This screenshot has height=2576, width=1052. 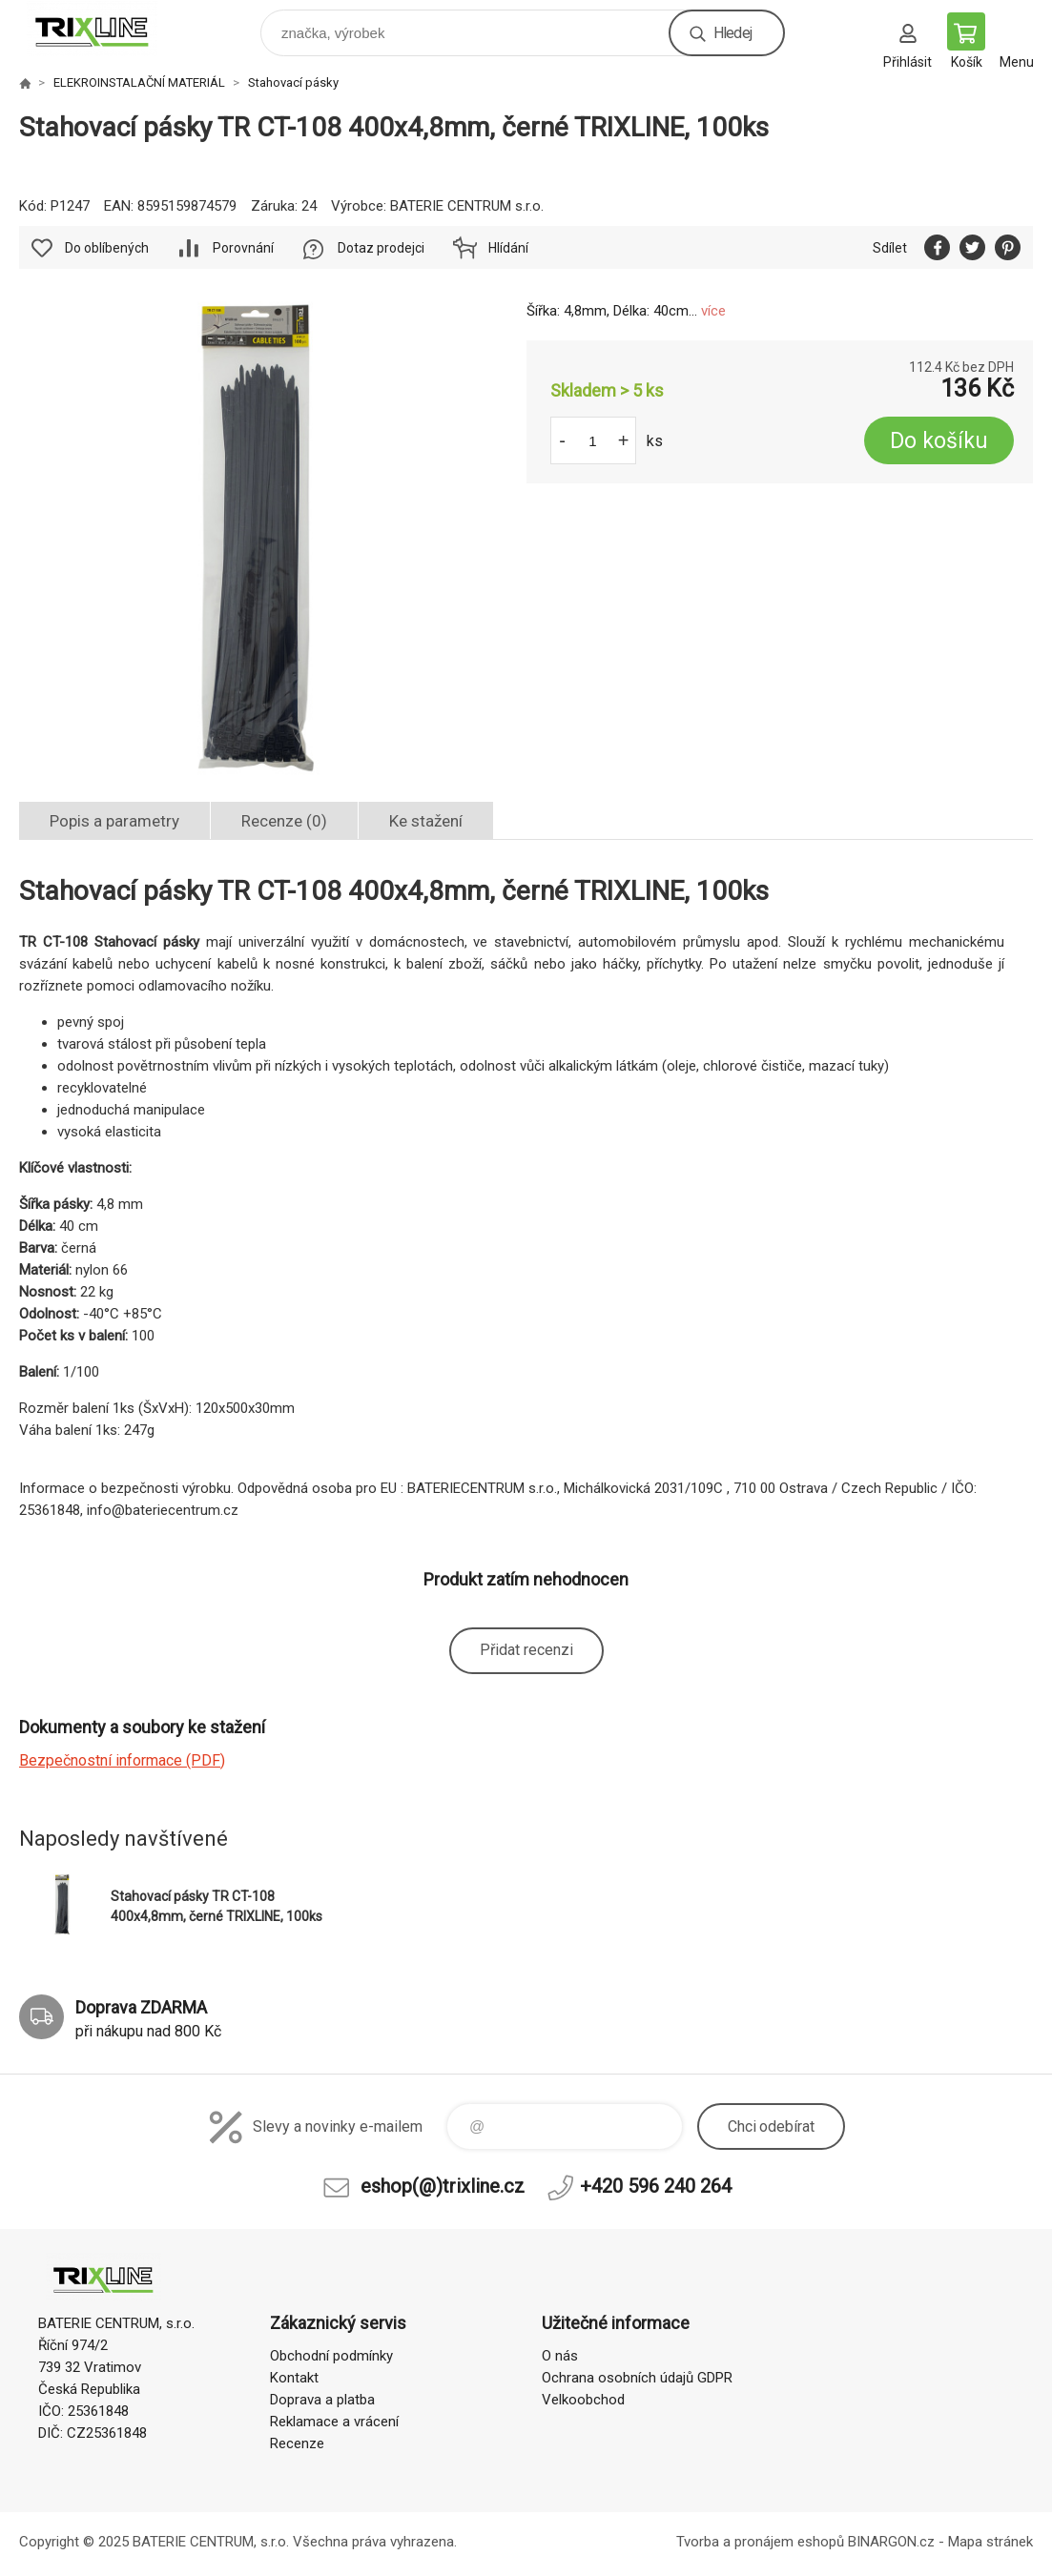 I want to click on Ochrana osobních údajů GDPR, so click(x=637, y=2377).